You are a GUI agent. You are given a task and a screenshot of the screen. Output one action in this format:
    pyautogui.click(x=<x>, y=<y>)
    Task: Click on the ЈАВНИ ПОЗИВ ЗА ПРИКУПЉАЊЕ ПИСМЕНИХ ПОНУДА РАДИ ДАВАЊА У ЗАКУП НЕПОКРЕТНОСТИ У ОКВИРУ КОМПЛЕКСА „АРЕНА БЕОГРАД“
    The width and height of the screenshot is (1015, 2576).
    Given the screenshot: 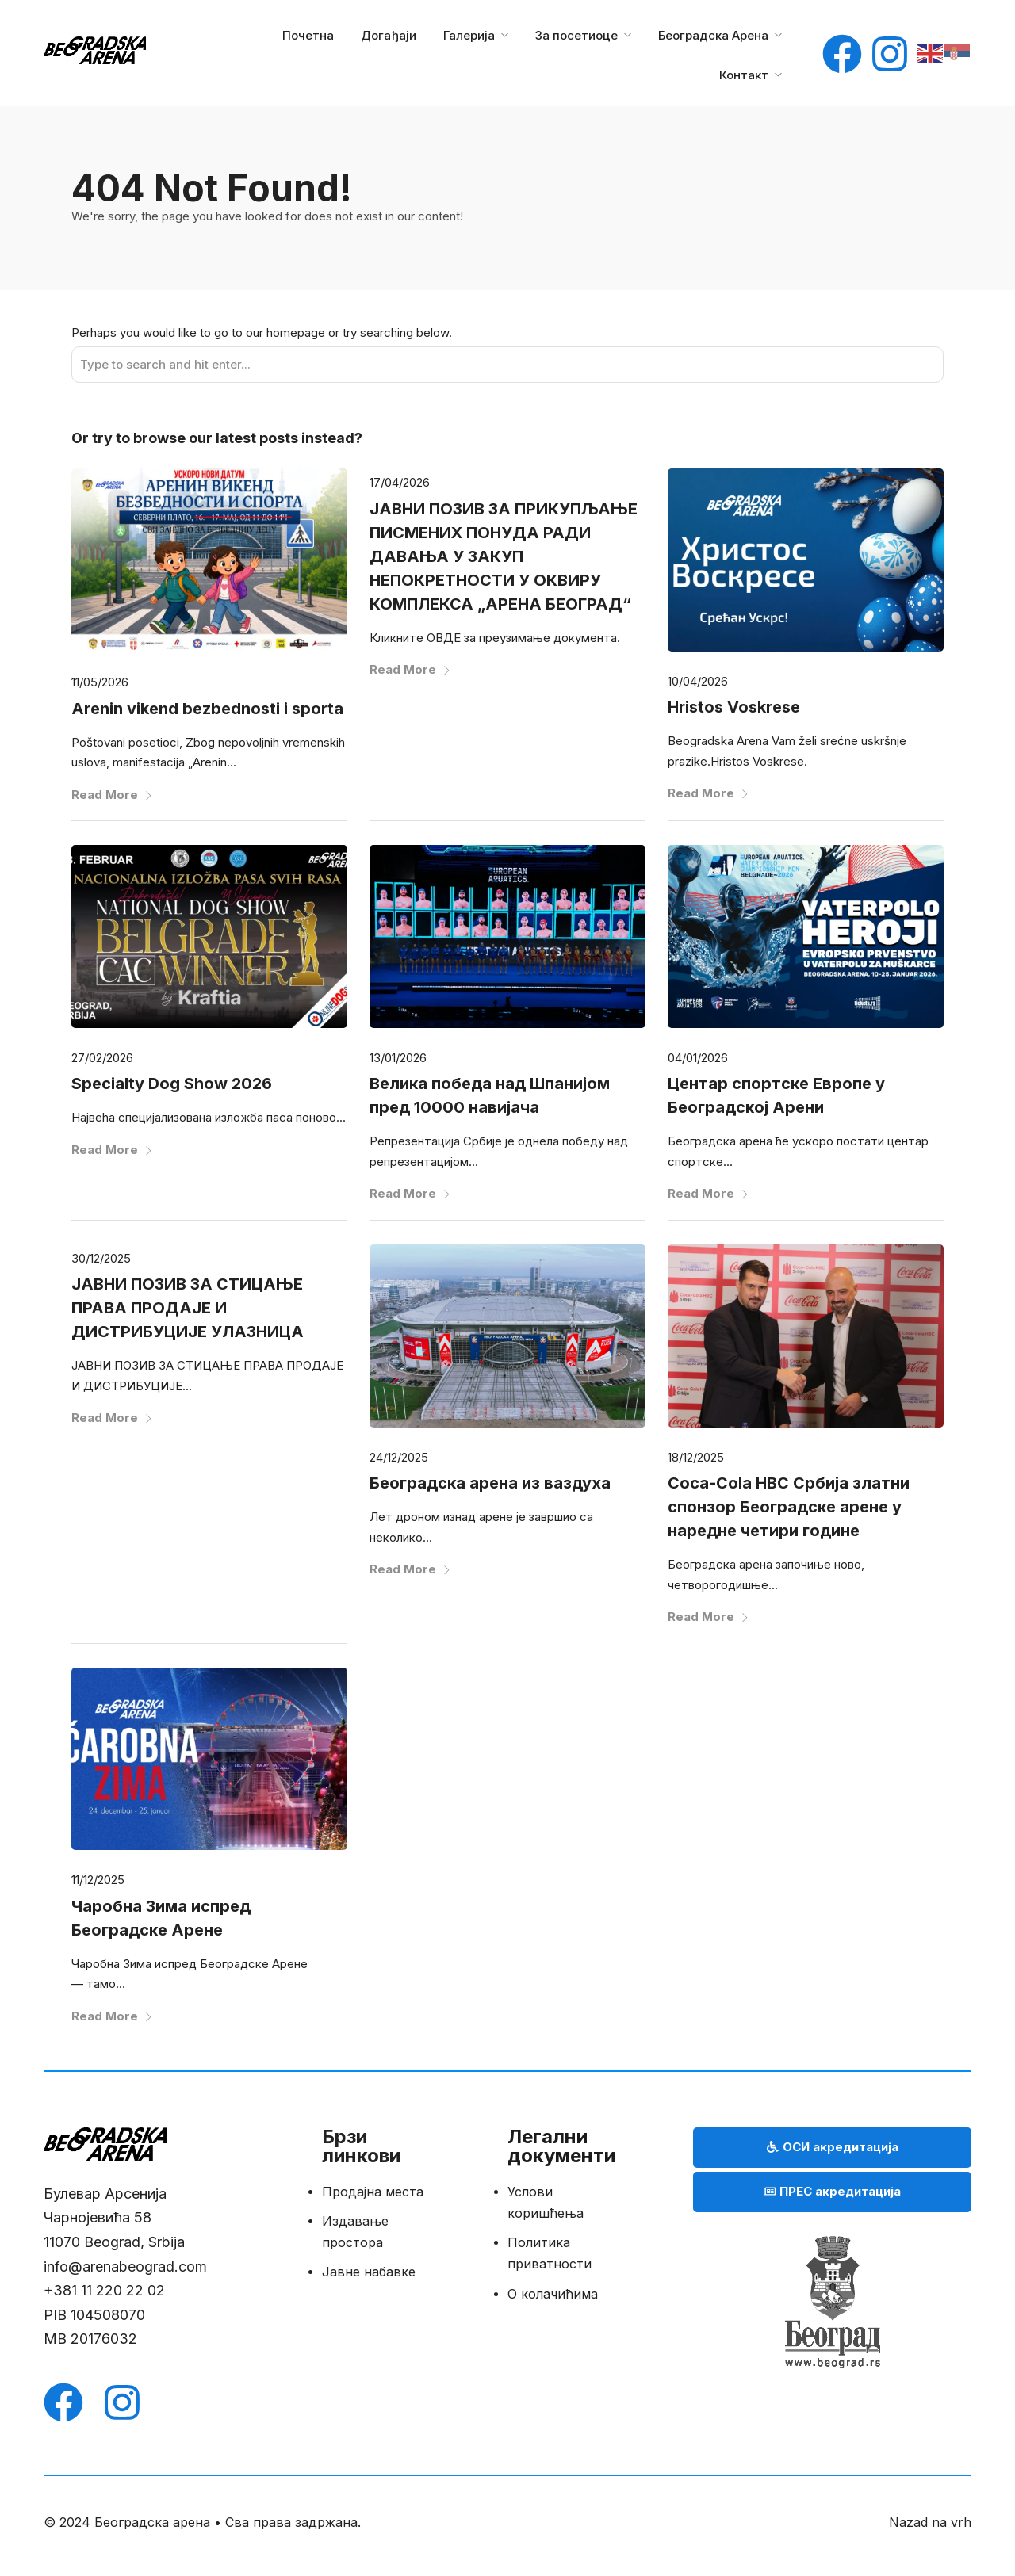 What is the action you would take?
    pyautogui.click(x=504, y=556)
    